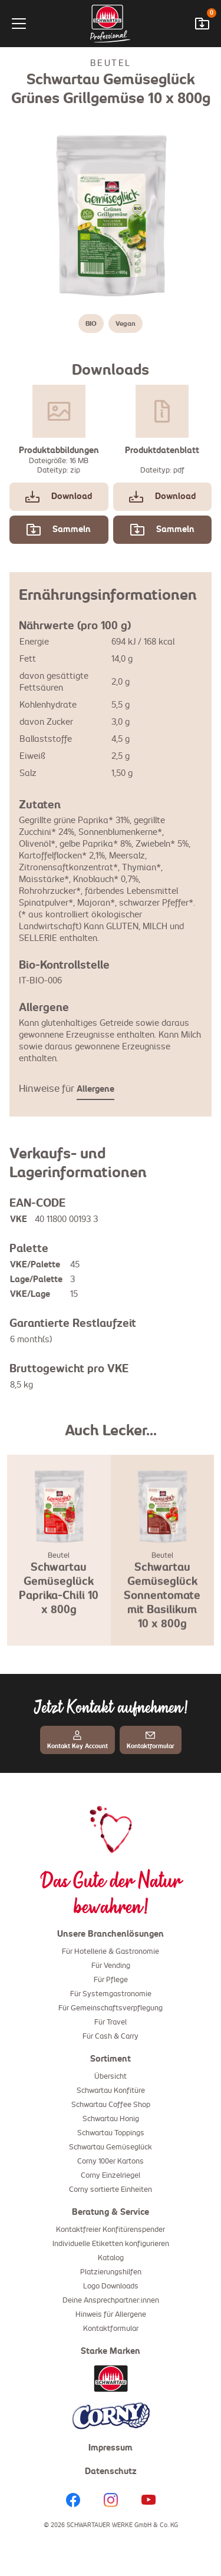  I want to click on Hinweis für Allergene, so click(110, 2315).